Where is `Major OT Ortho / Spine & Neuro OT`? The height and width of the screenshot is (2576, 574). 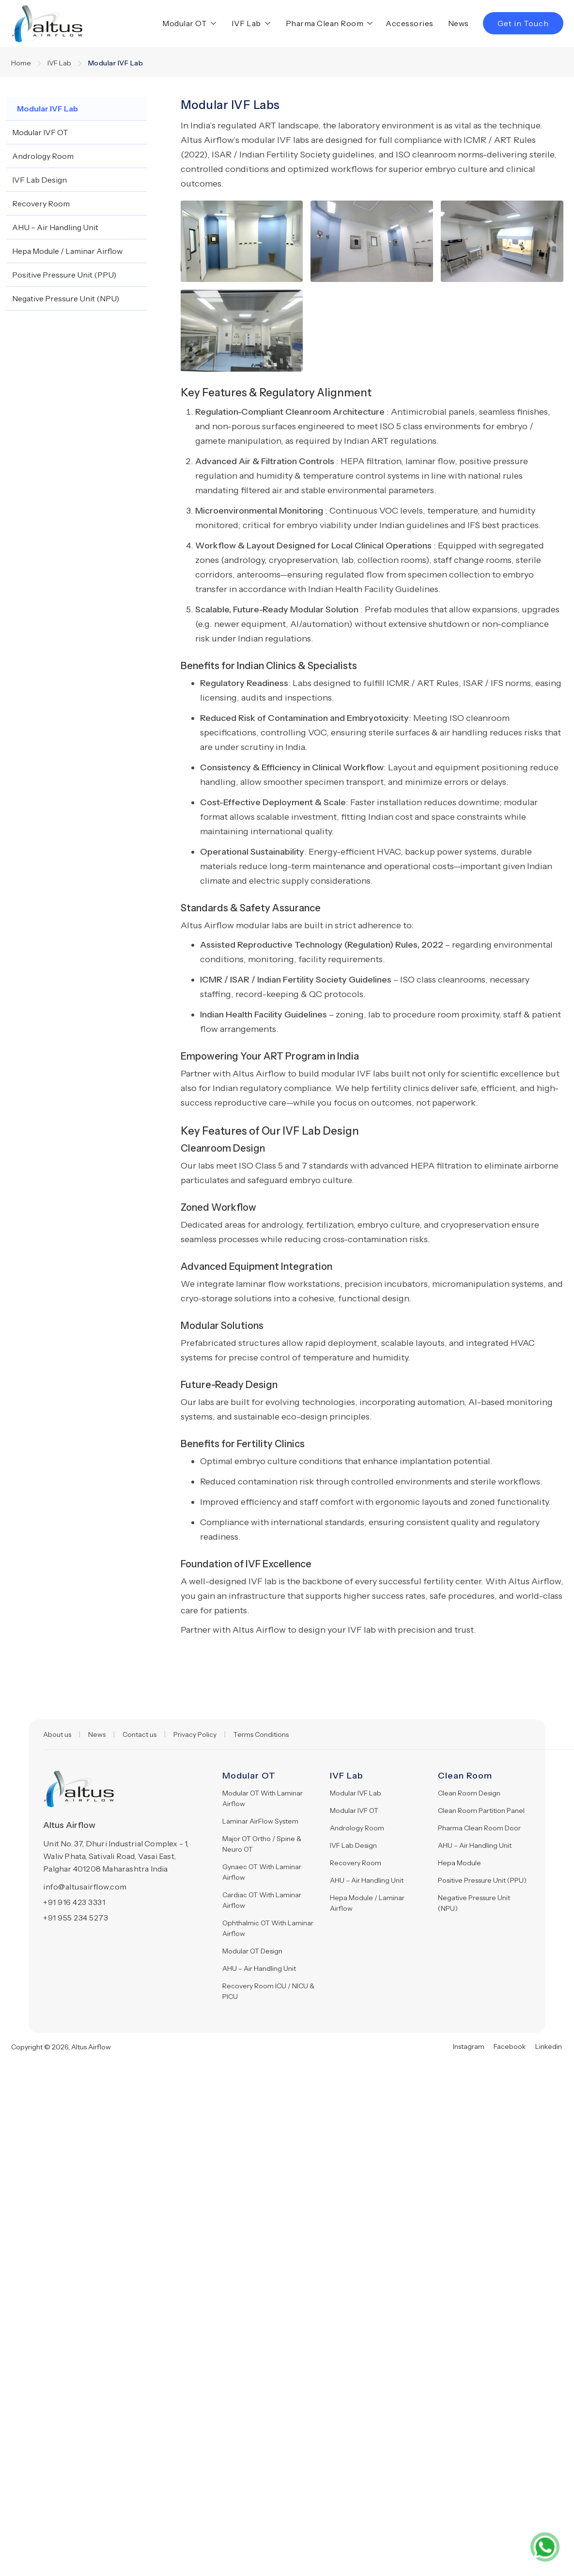
Major OT Ortho / Spine & Neuro OT is located at coordinates (261, 1844).